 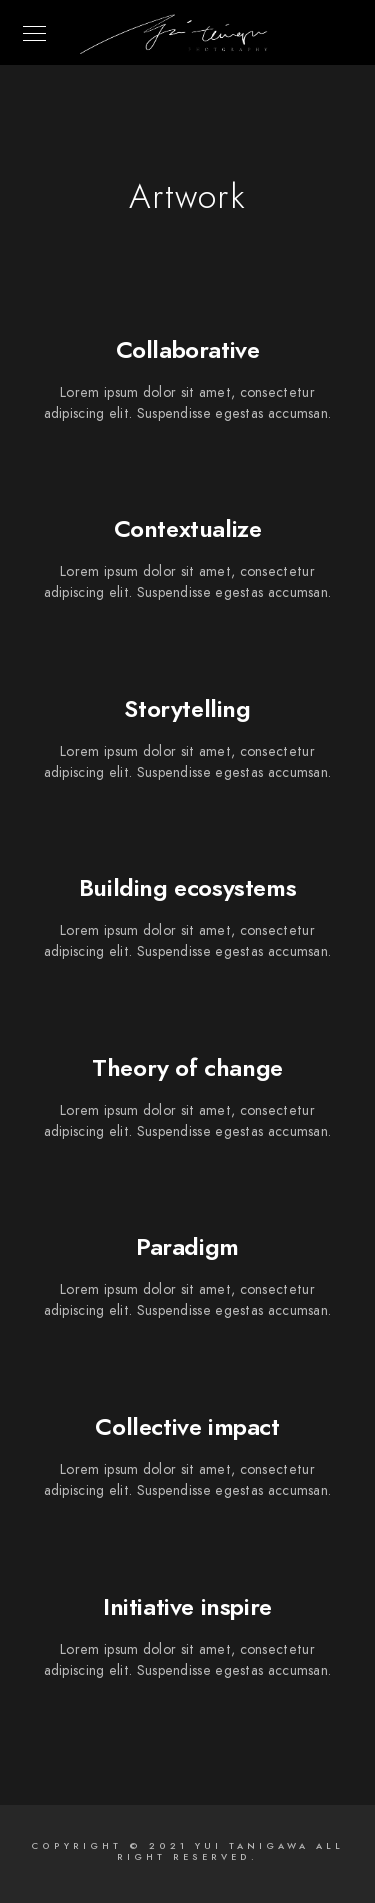 What do you see at coordinates (188, 349) in the screenshot?
I see `Collaborative` at bounding box center [188, 349].